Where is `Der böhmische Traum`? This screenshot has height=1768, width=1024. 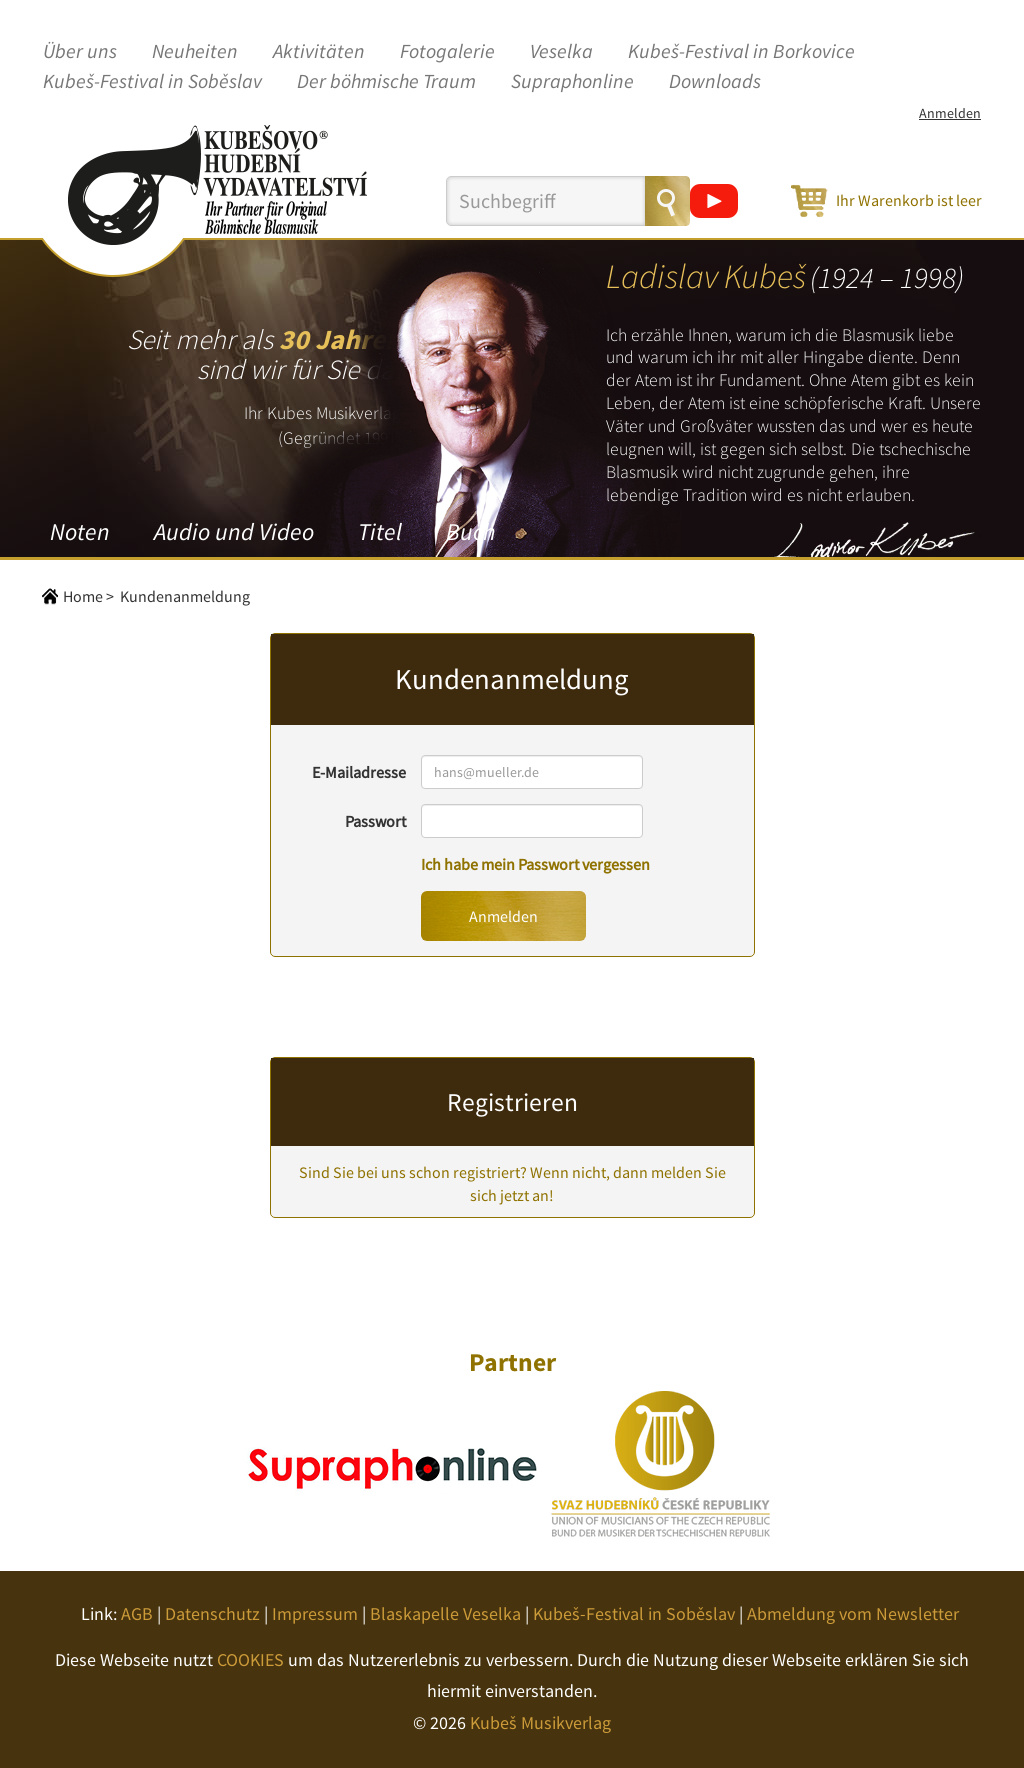 Der böhmische Traum is located at coordinates (386, 82).